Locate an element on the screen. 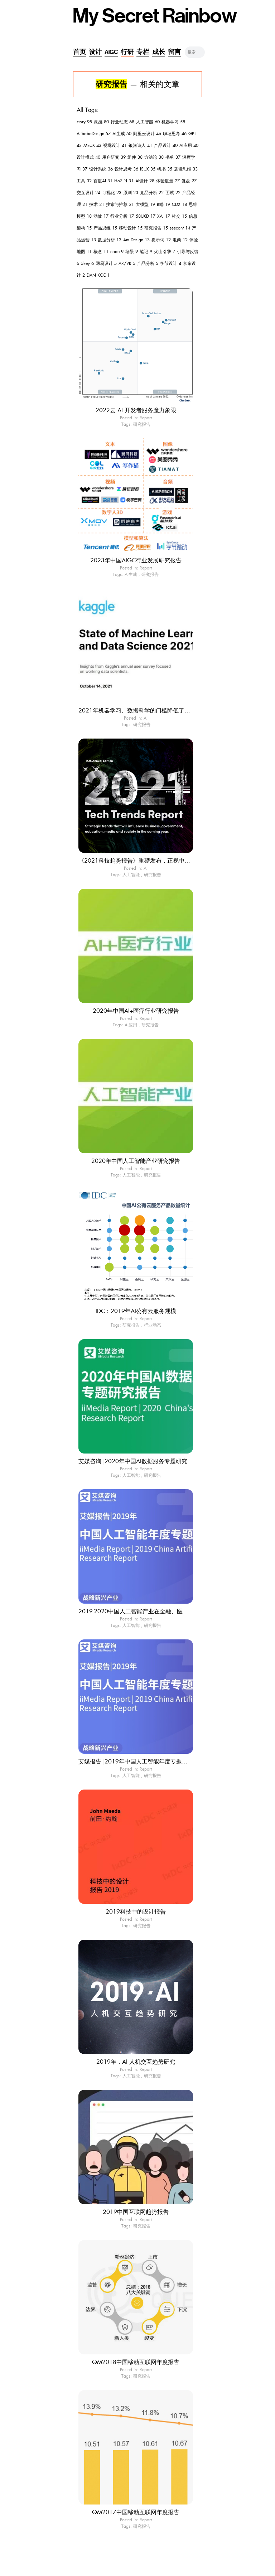 This screenshot has height=2576, width=275. 移动设计 15 is located at coordinates (131, 228).